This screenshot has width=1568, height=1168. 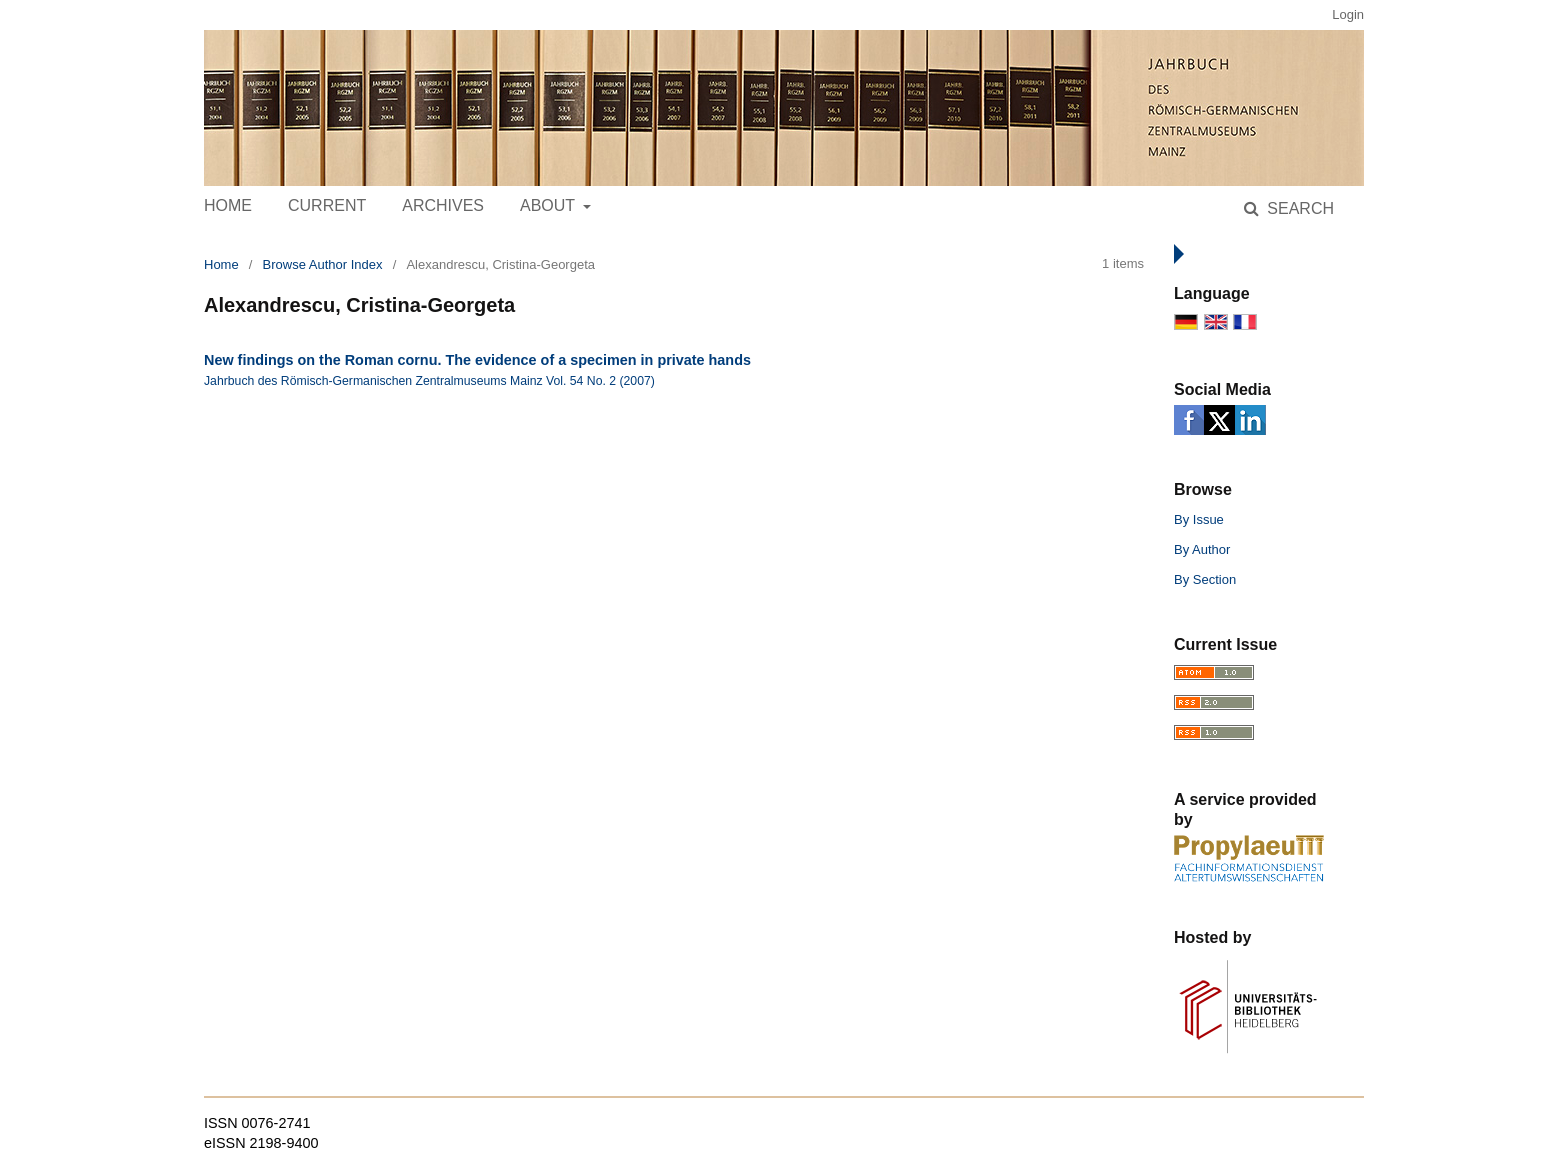 What do you see at coordinates (429, 381) in the screenshot?
I see `Jahrbuch des Römisch-Germanischen Zentralmuseums Mainz Vol. 54 No. 2 (2007)` at bounding box center [429, 381].